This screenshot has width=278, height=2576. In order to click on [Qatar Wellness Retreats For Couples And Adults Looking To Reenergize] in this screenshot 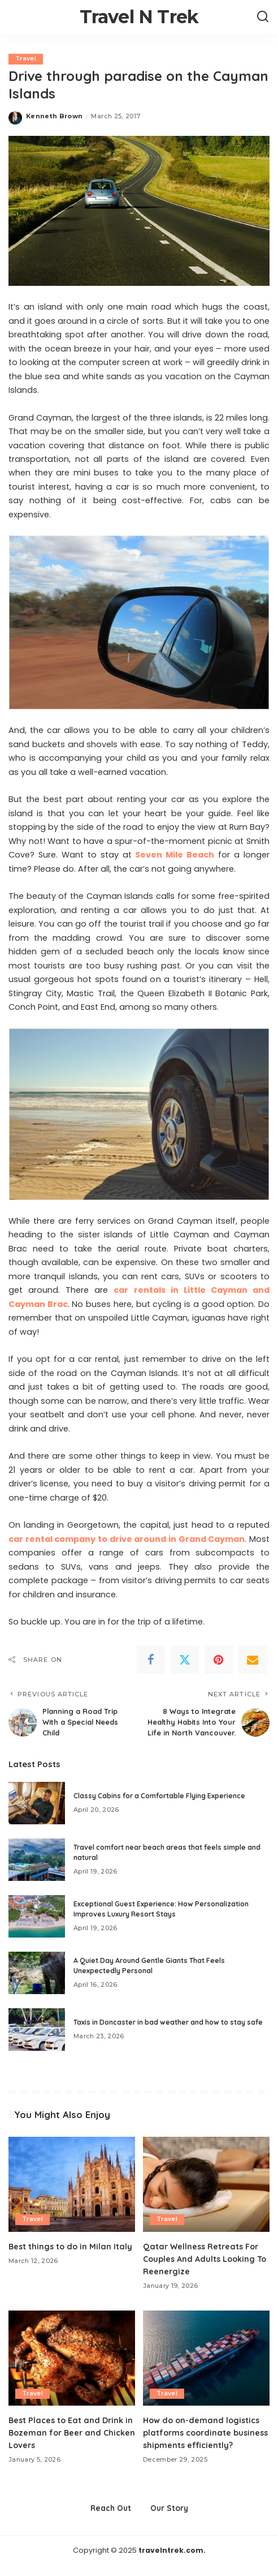, I will do `click(206, 2183)`.